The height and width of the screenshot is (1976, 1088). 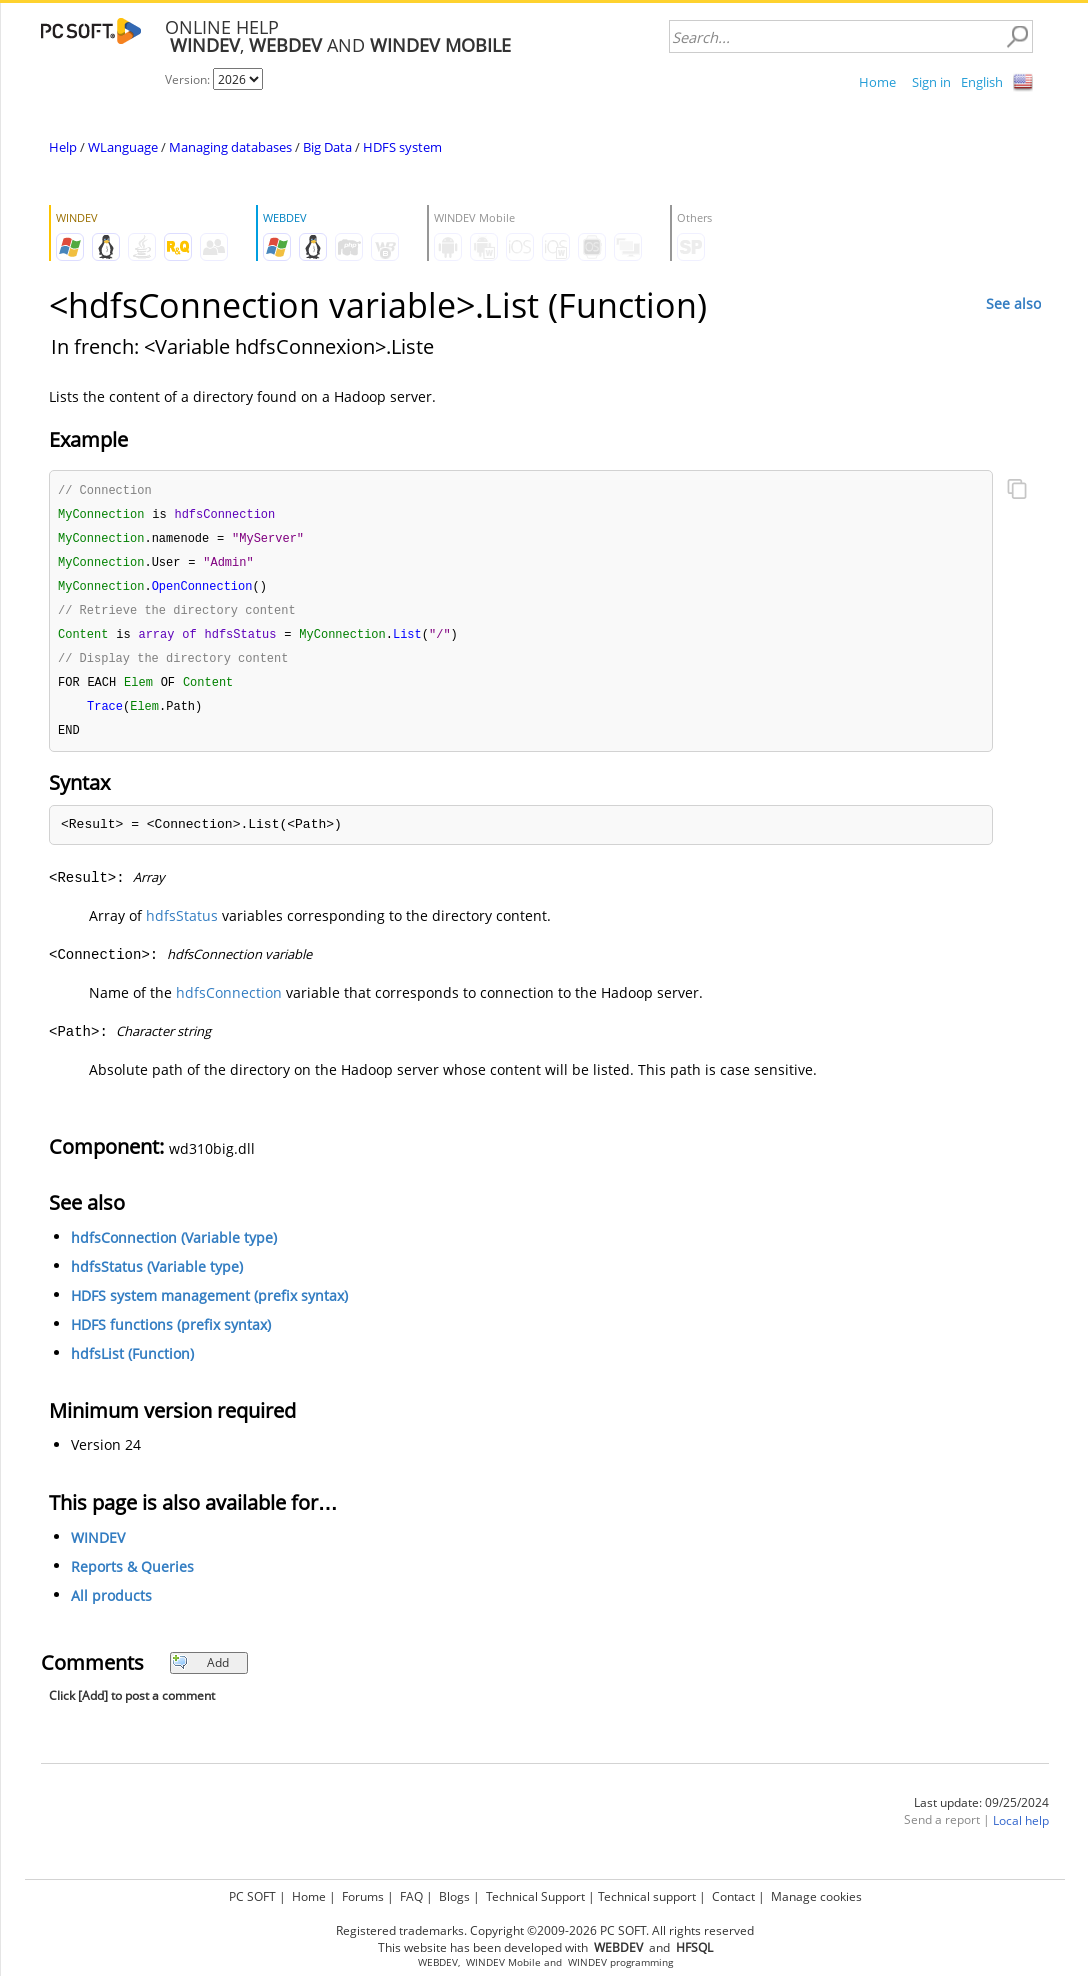 What do you see at coordinates (209, 1306) in the screenshot?
I see `HDFS system management (prefix syntax)` at bounding box center [209, 1306].